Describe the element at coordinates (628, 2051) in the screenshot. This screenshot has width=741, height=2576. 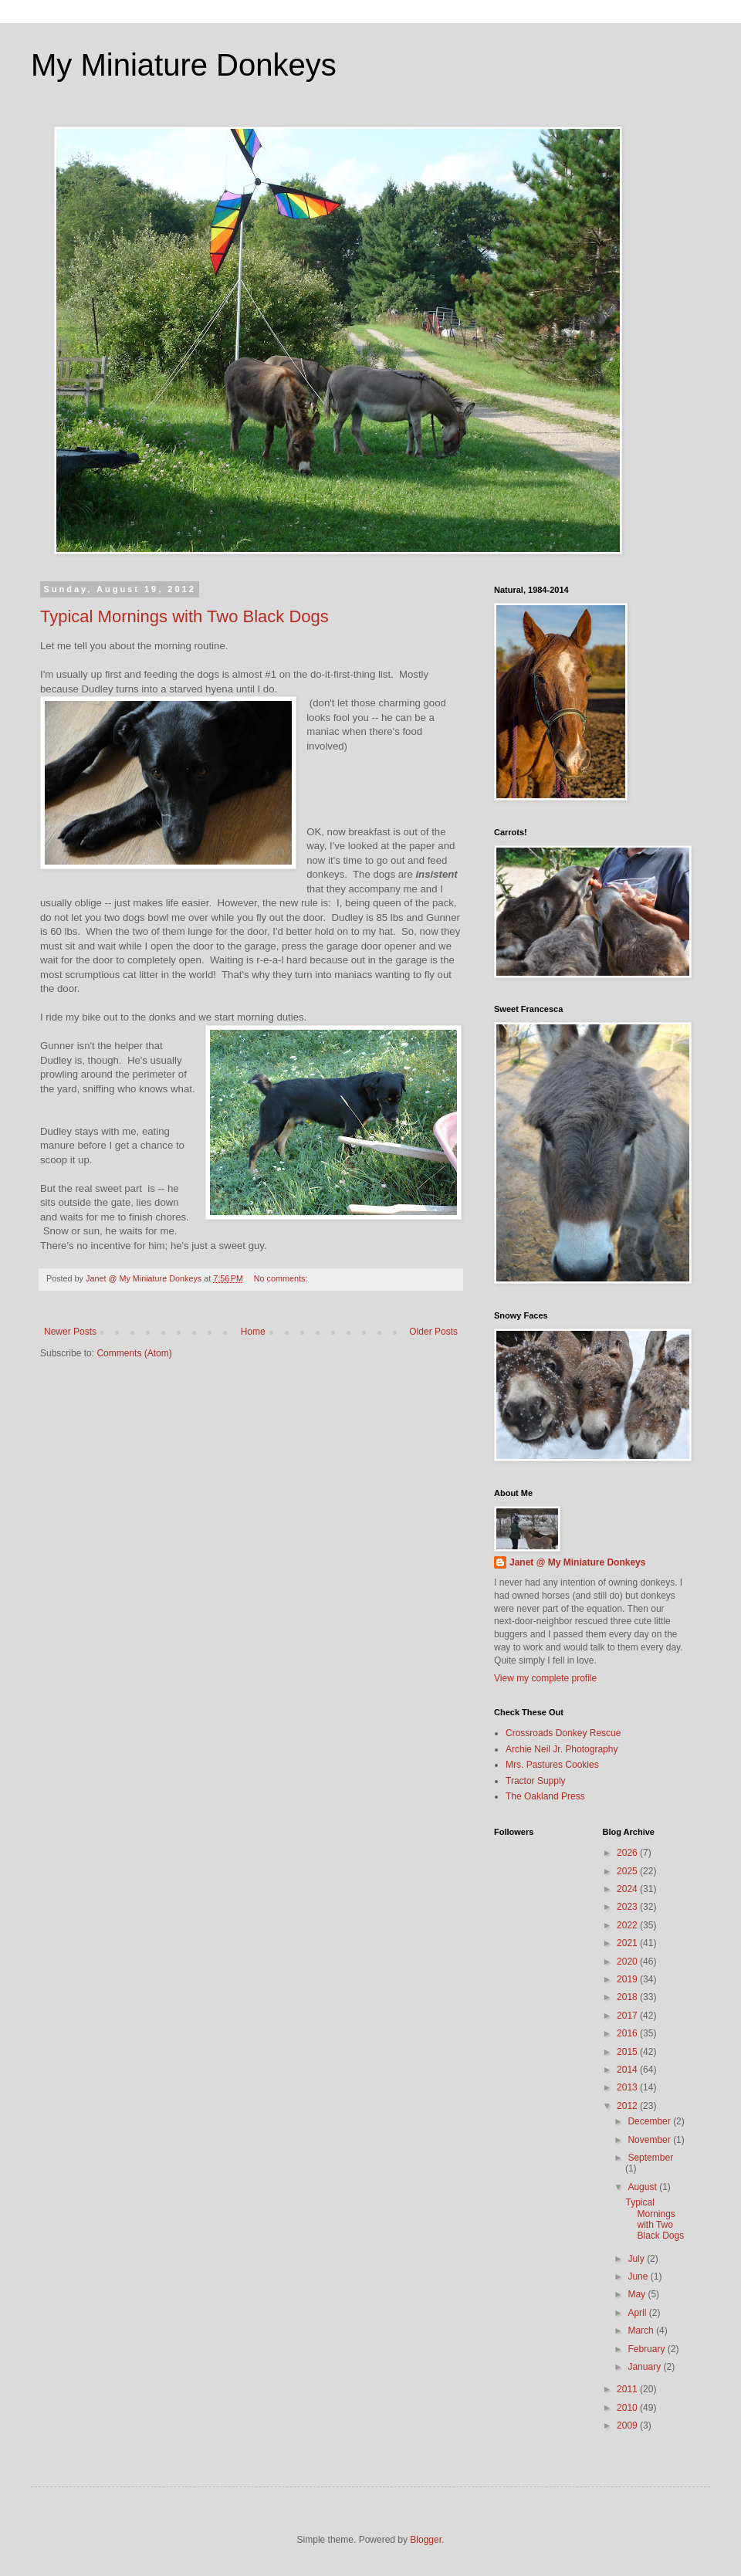
I see `2015` at that location.